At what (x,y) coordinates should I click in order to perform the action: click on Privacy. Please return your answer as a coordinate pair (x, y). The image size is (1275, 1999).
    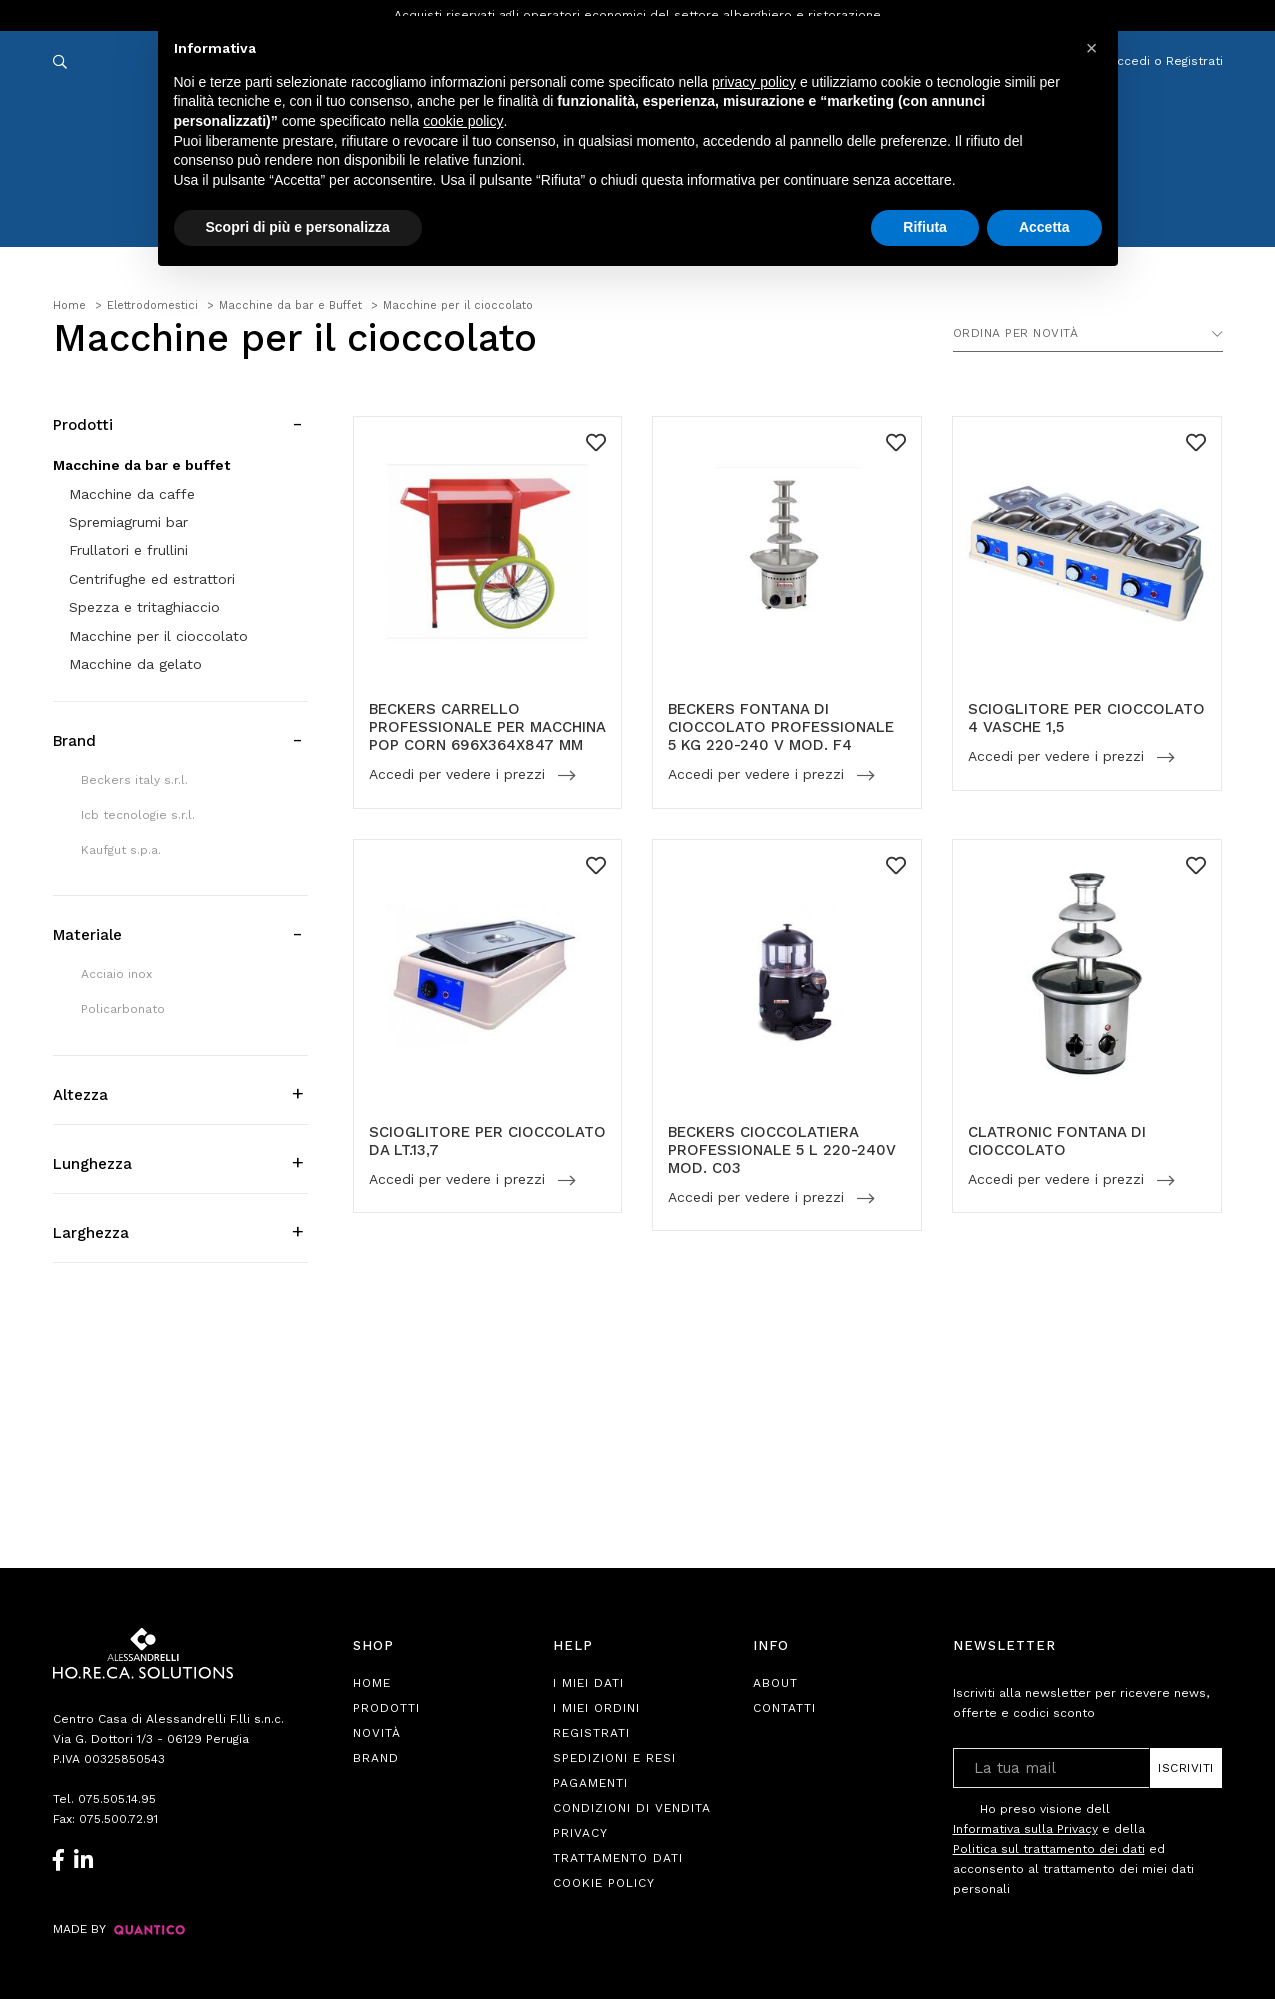
    Looking at the image, I should click on (580, 1833).